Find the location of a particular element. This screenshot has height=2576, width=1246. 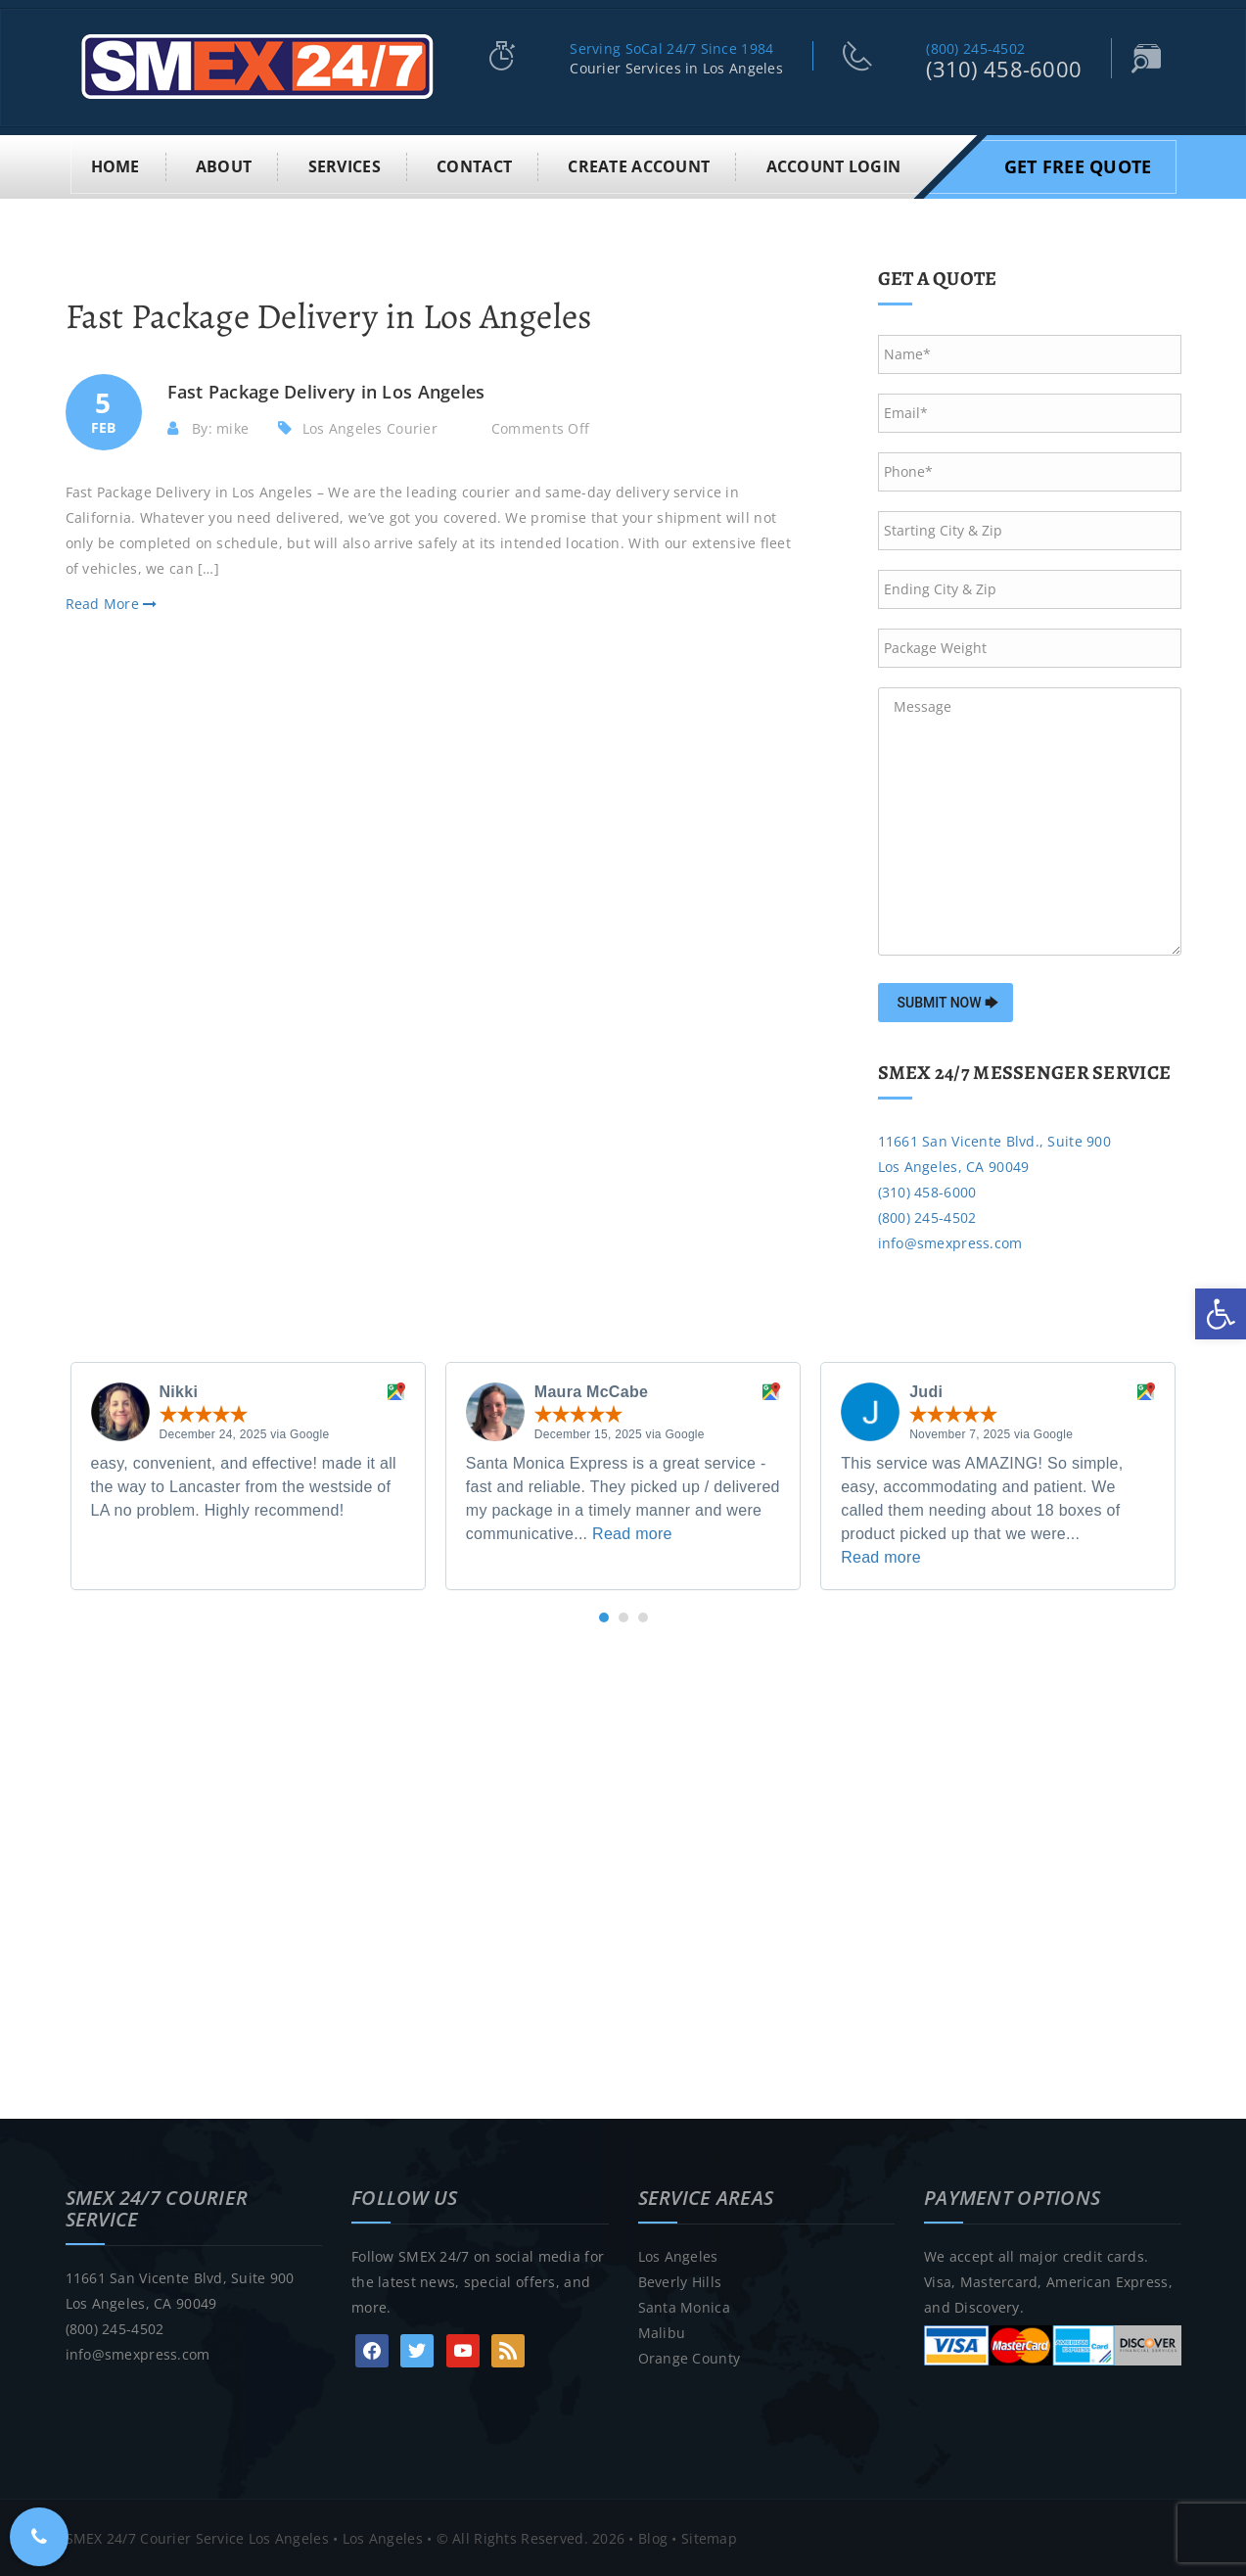

Home [link] is located at coordinates (115, 164).